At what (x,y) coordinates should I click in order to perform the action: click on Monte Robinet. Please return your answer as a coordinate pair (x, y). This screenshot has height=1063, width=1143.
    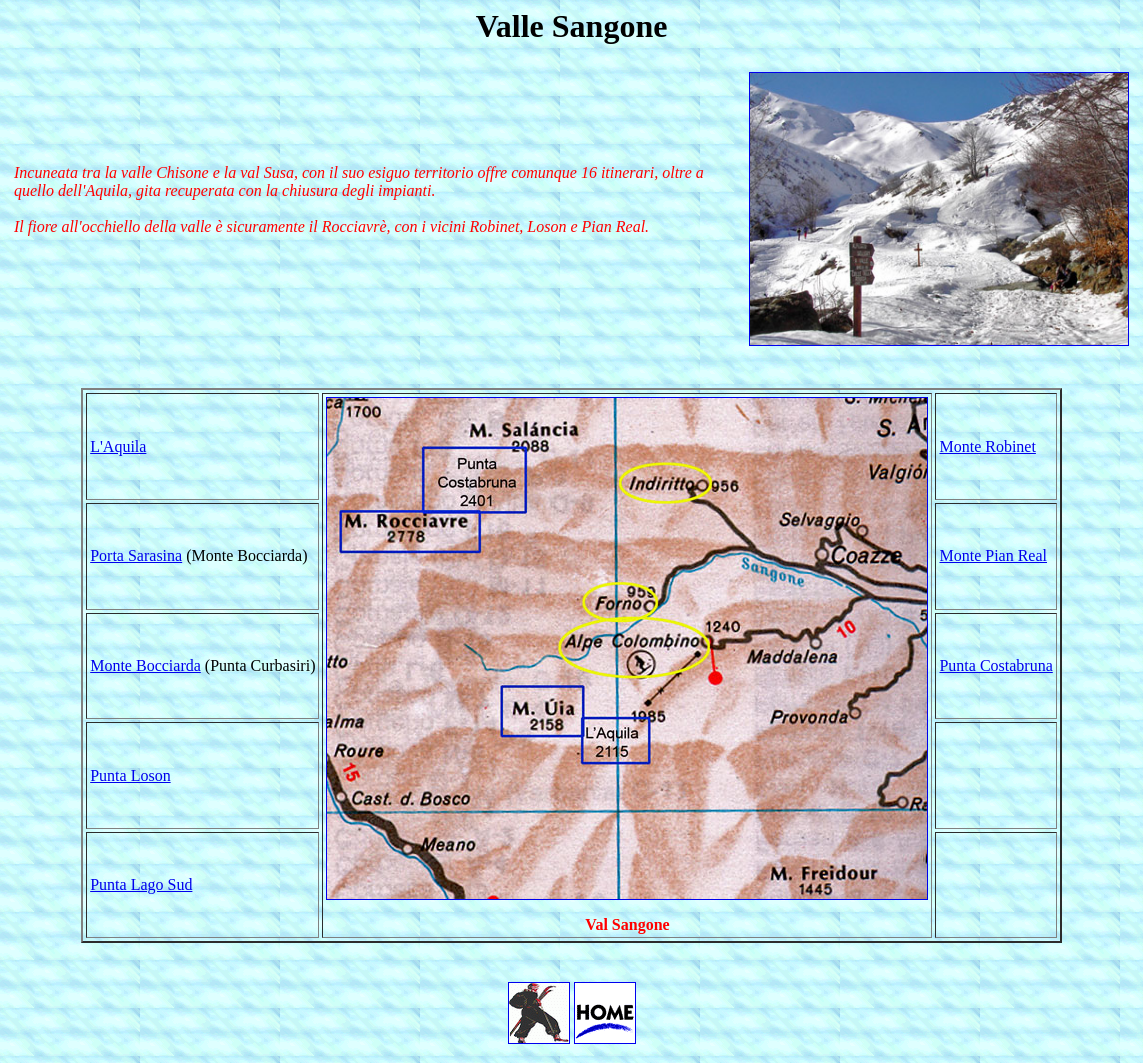
    Looking at the image, I should click on (987, 446).